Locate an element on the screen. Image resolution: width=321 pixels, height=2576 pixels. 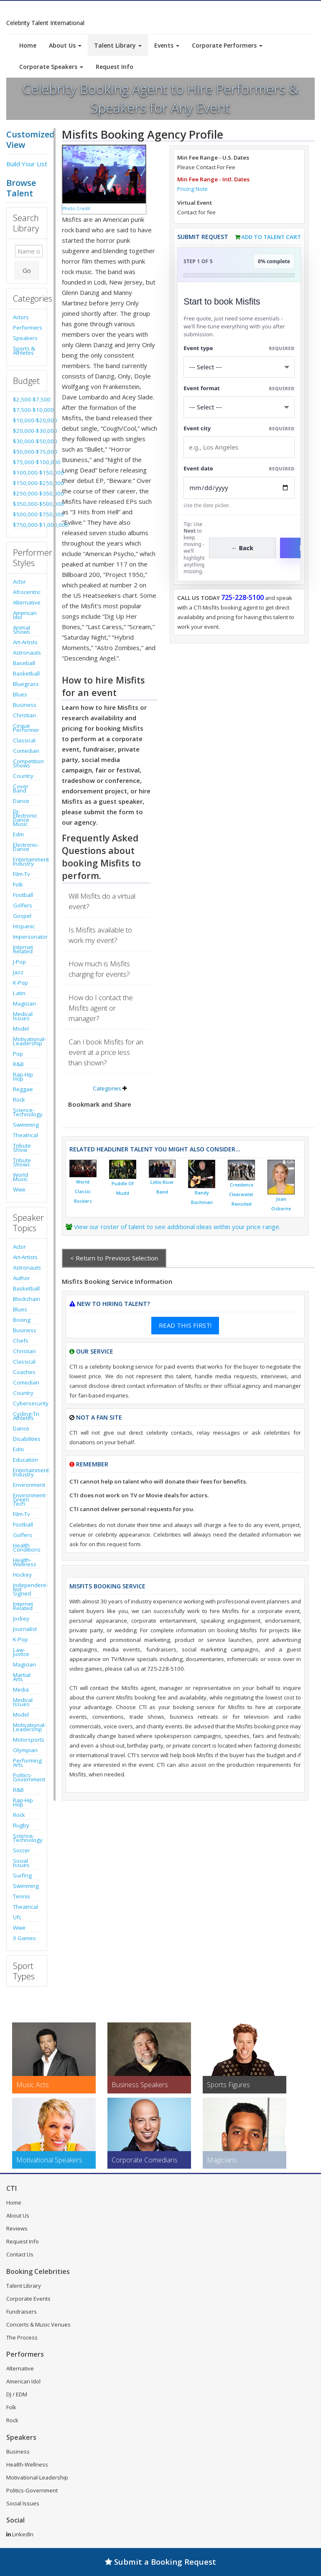
Speakers is located at coordinates (25, 338).